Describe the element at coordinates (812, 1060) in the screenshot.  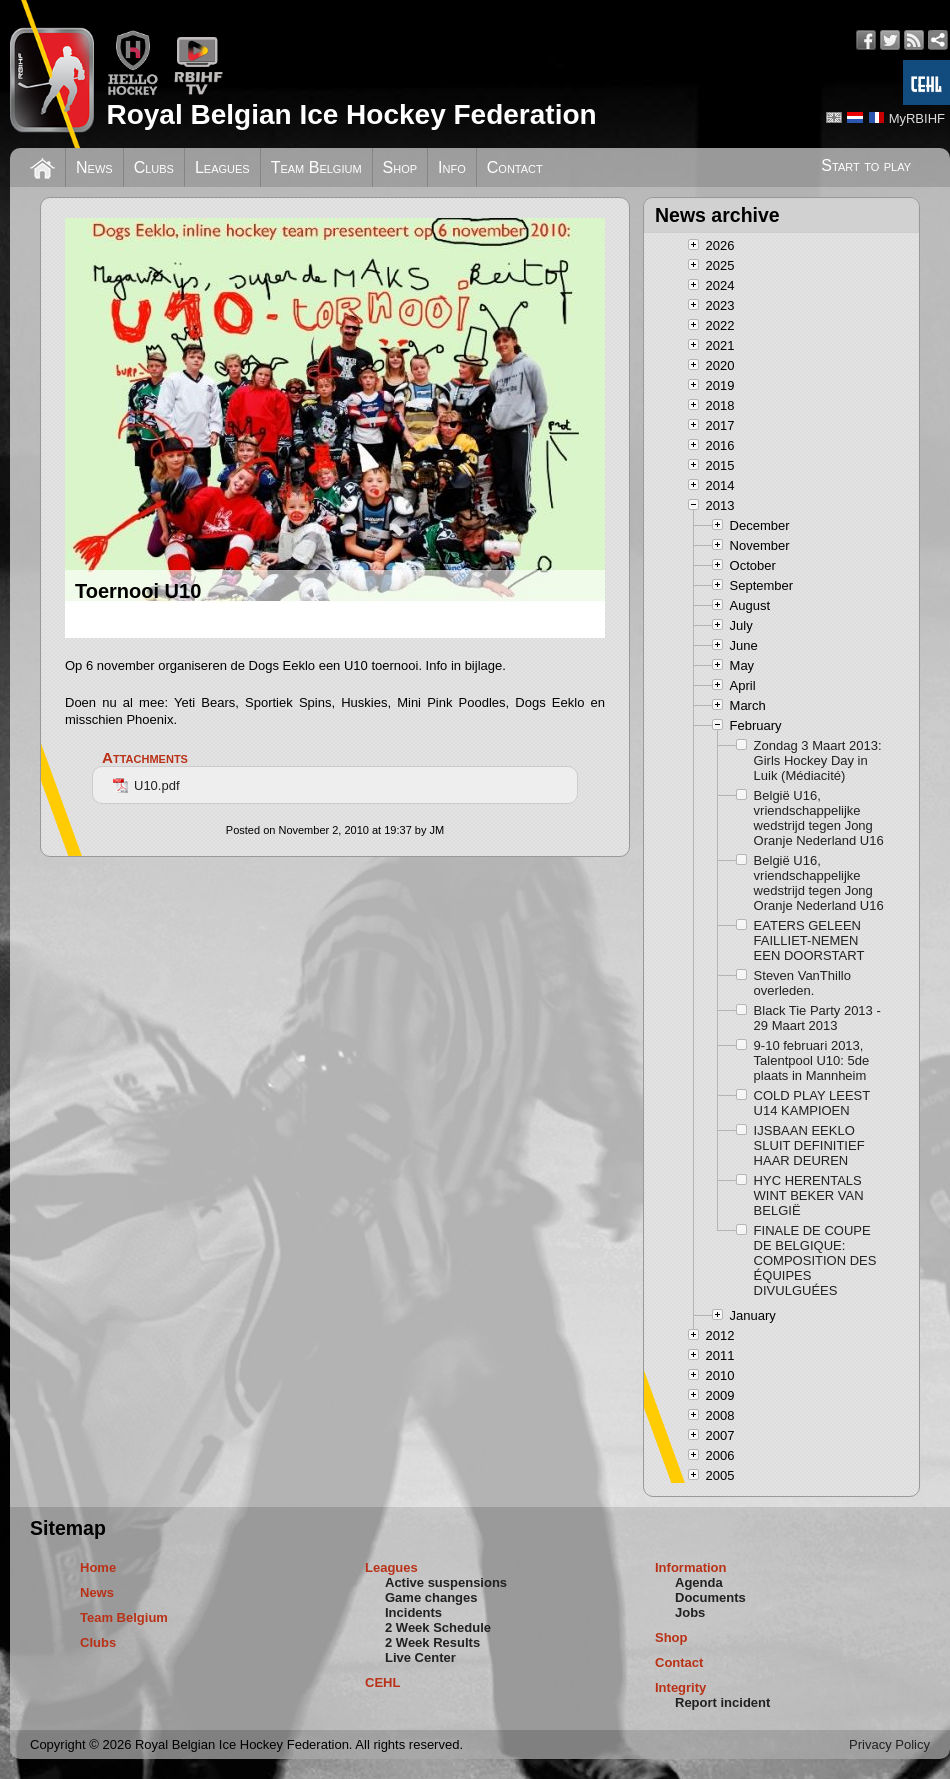
I see `9-10 februari 2013, Talentpool U10: 5de plaats in Mannheim` at that location.